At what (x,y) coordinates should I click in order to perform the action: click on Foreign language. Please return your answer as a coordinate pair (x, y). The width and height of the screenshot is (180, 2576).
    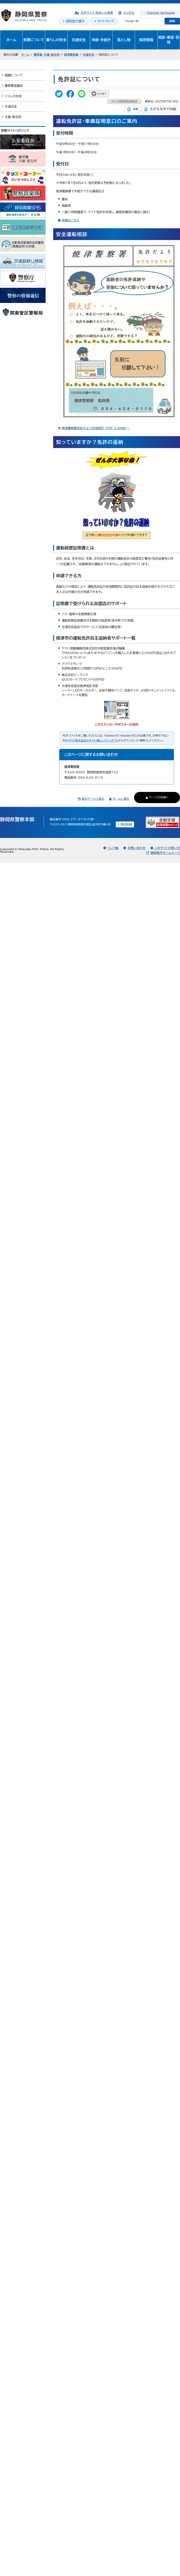
    Looking at the image, I should click on (161, 12).